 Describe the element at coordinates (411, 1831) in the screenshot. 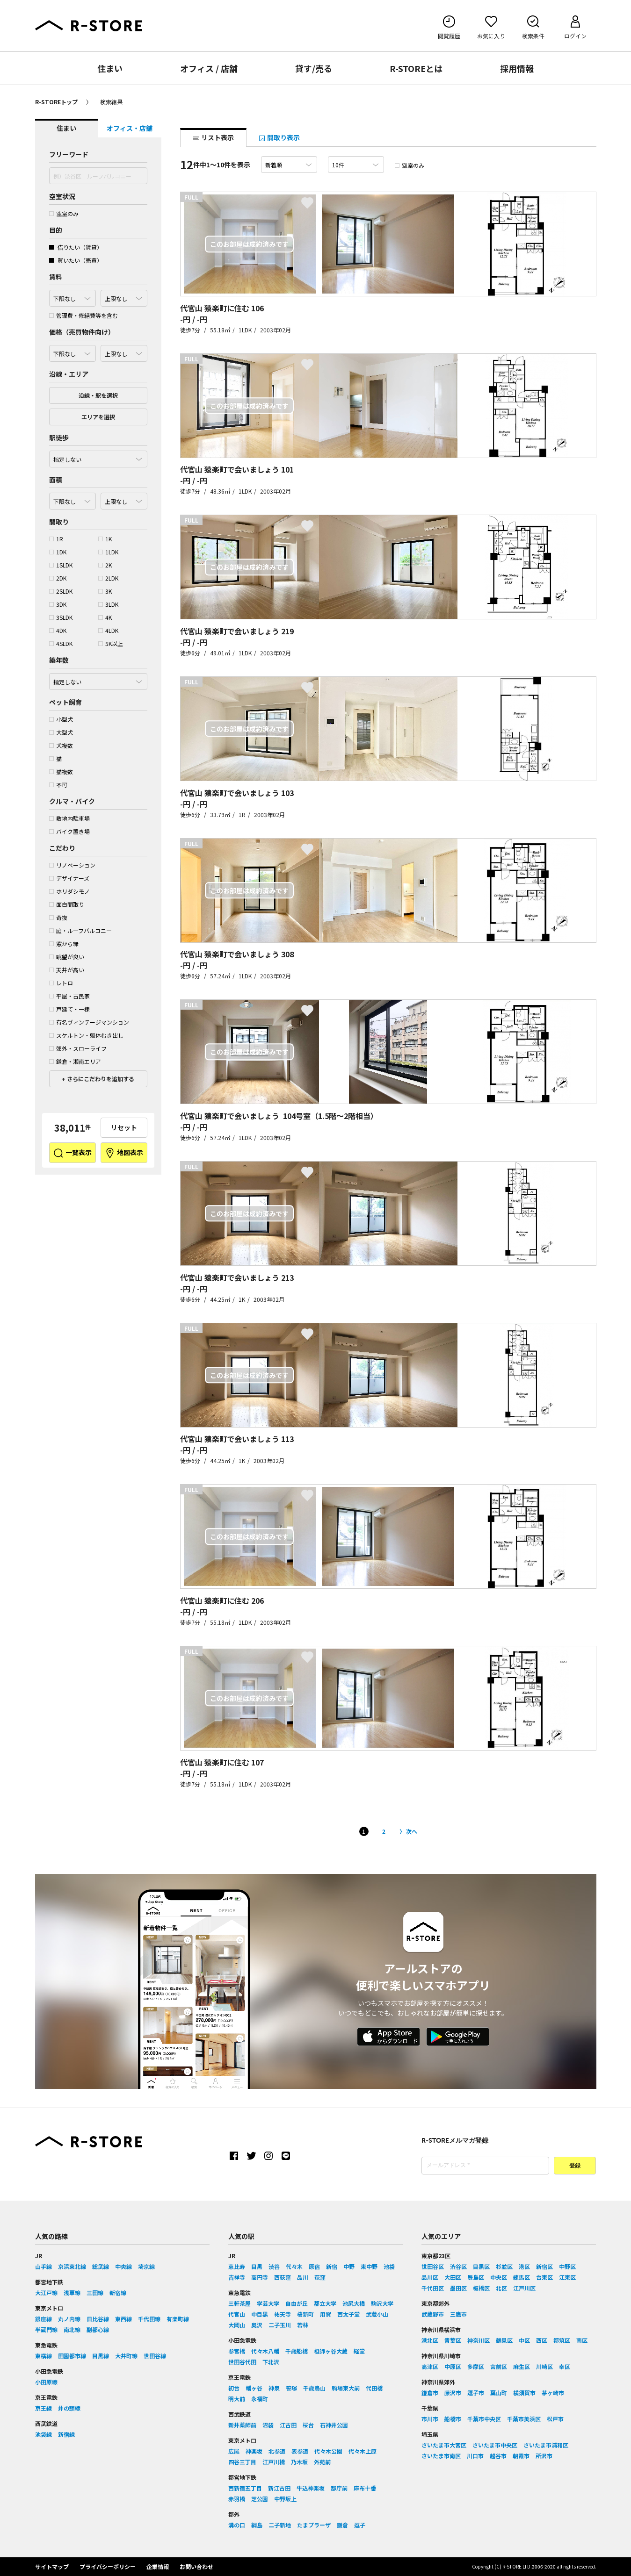

I see `次へ` at that location.